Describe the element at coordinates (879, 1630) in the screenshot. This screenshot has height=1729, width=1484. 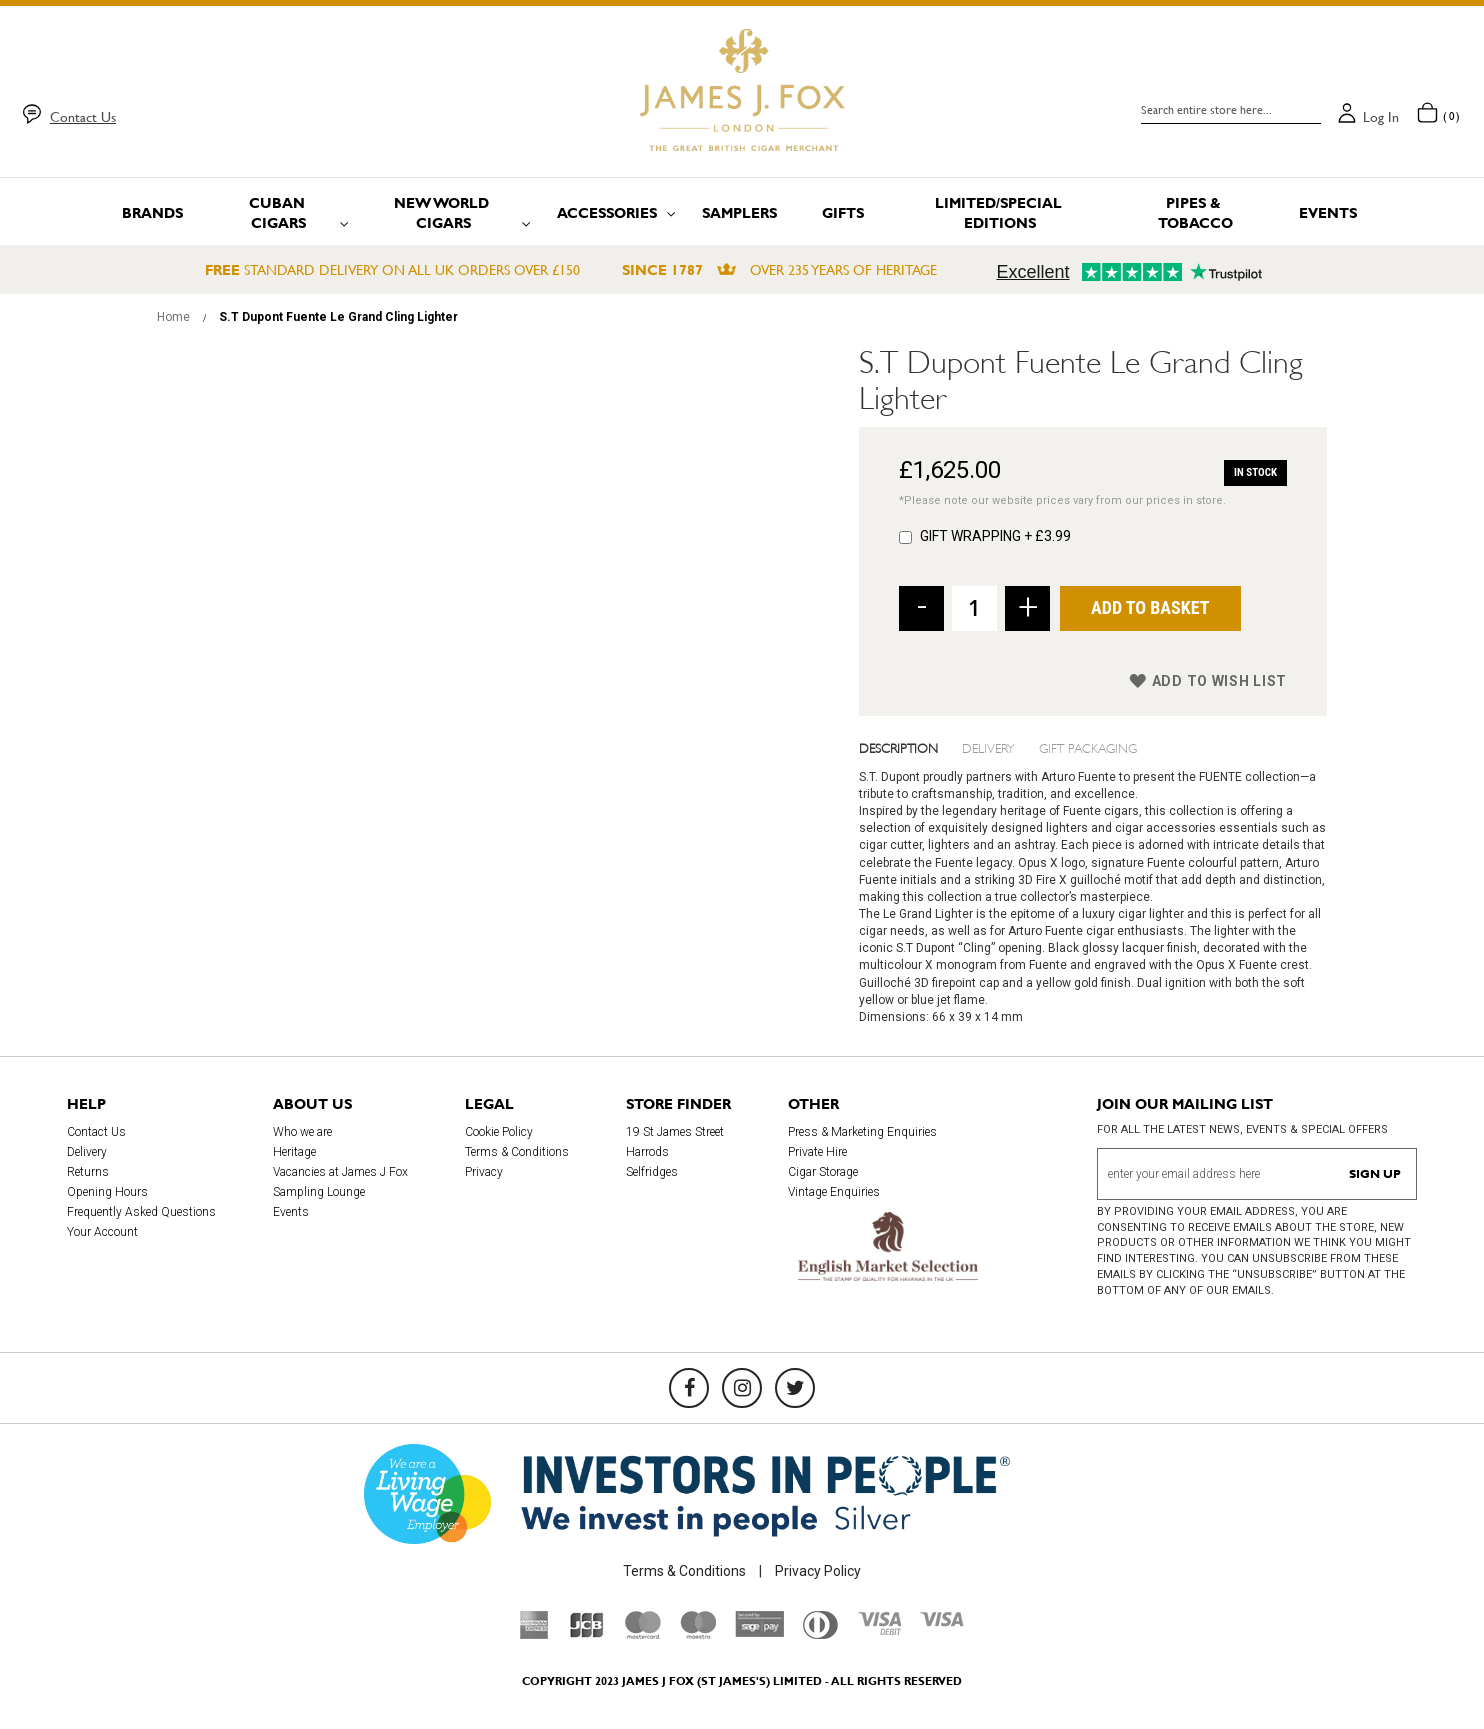
I see `[Visa Debit]` at that location.